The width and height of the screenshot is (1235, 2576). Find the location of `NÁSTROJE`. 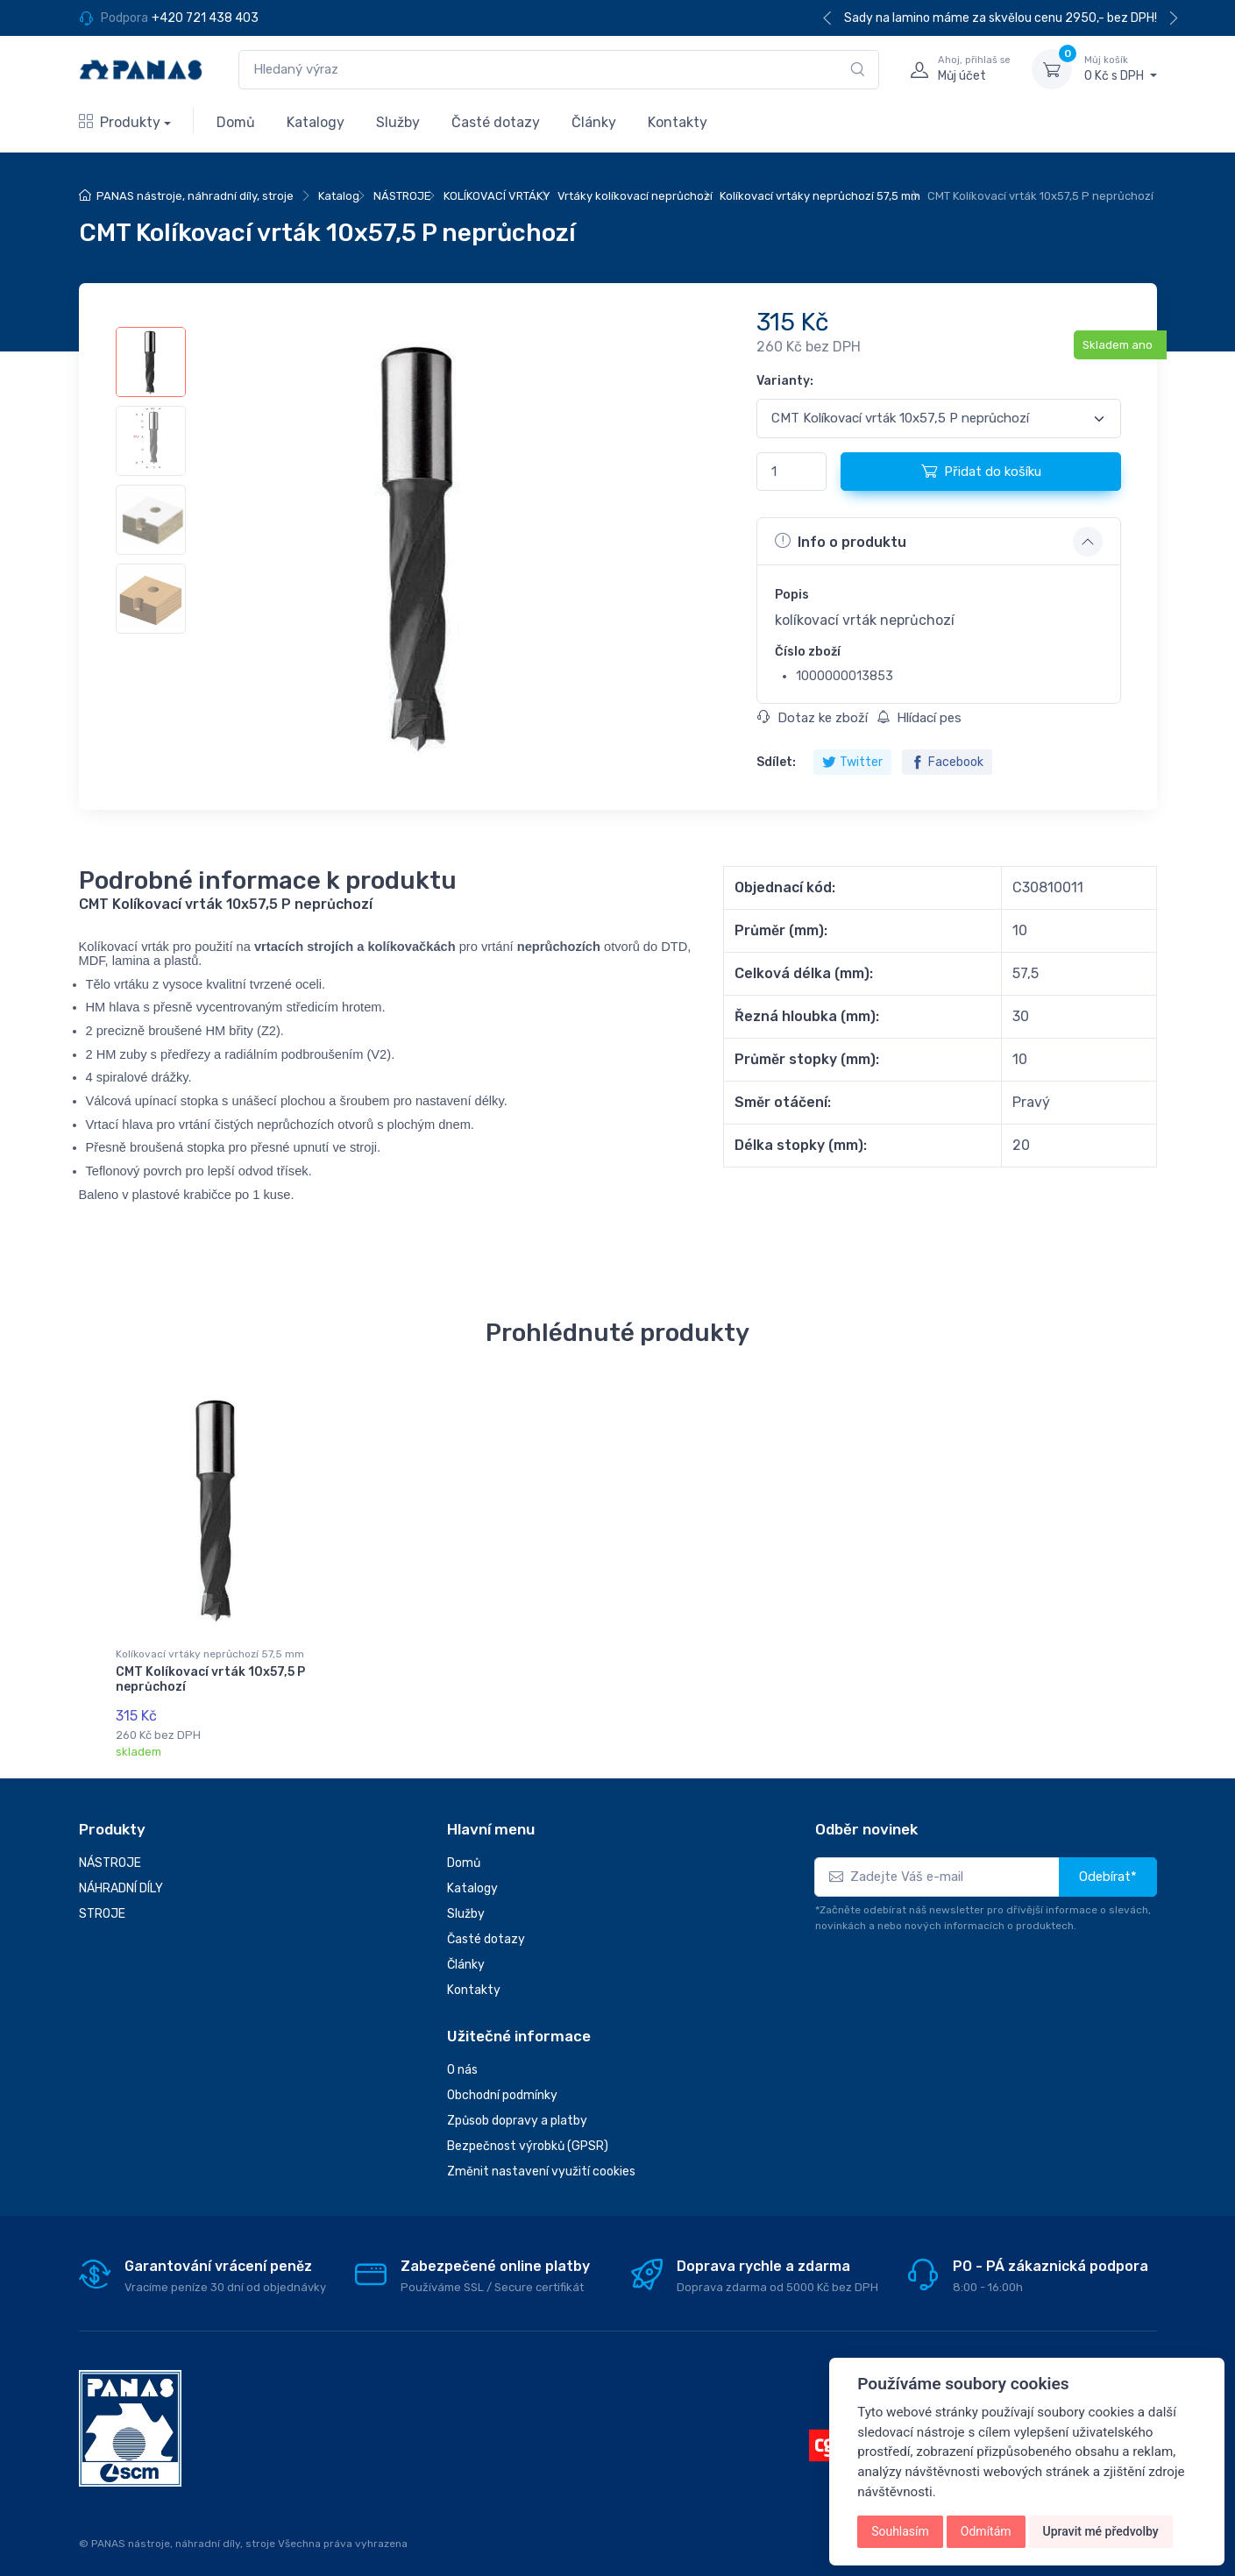

NÁSTROJE is located at coordinates (402, 195).